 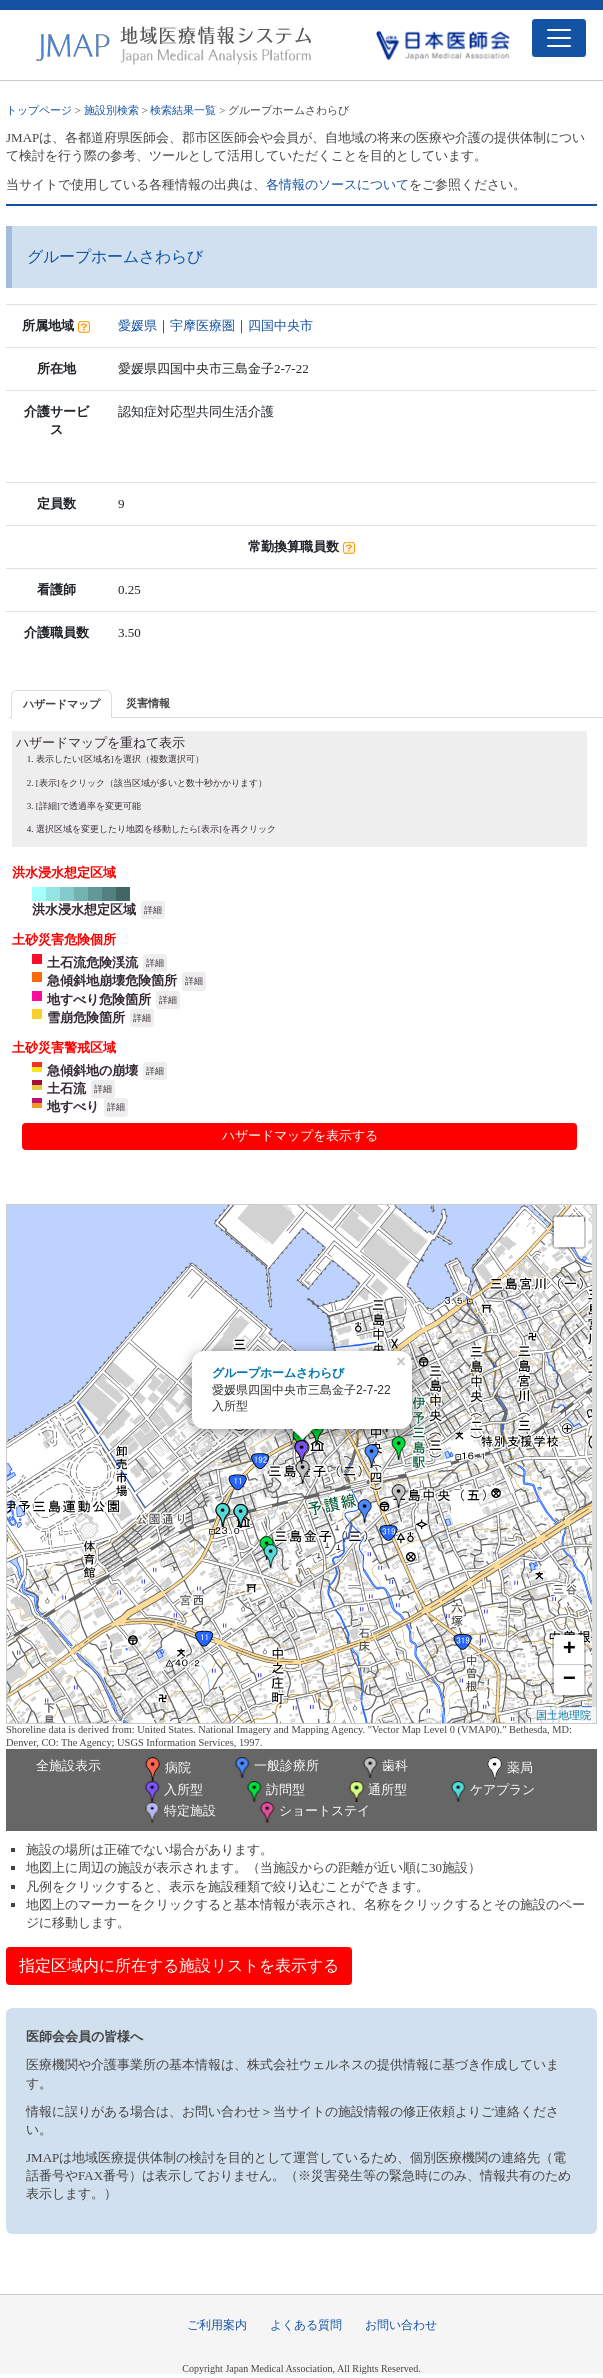 I want to click on 特定施設, so click(x=178, y=1812).